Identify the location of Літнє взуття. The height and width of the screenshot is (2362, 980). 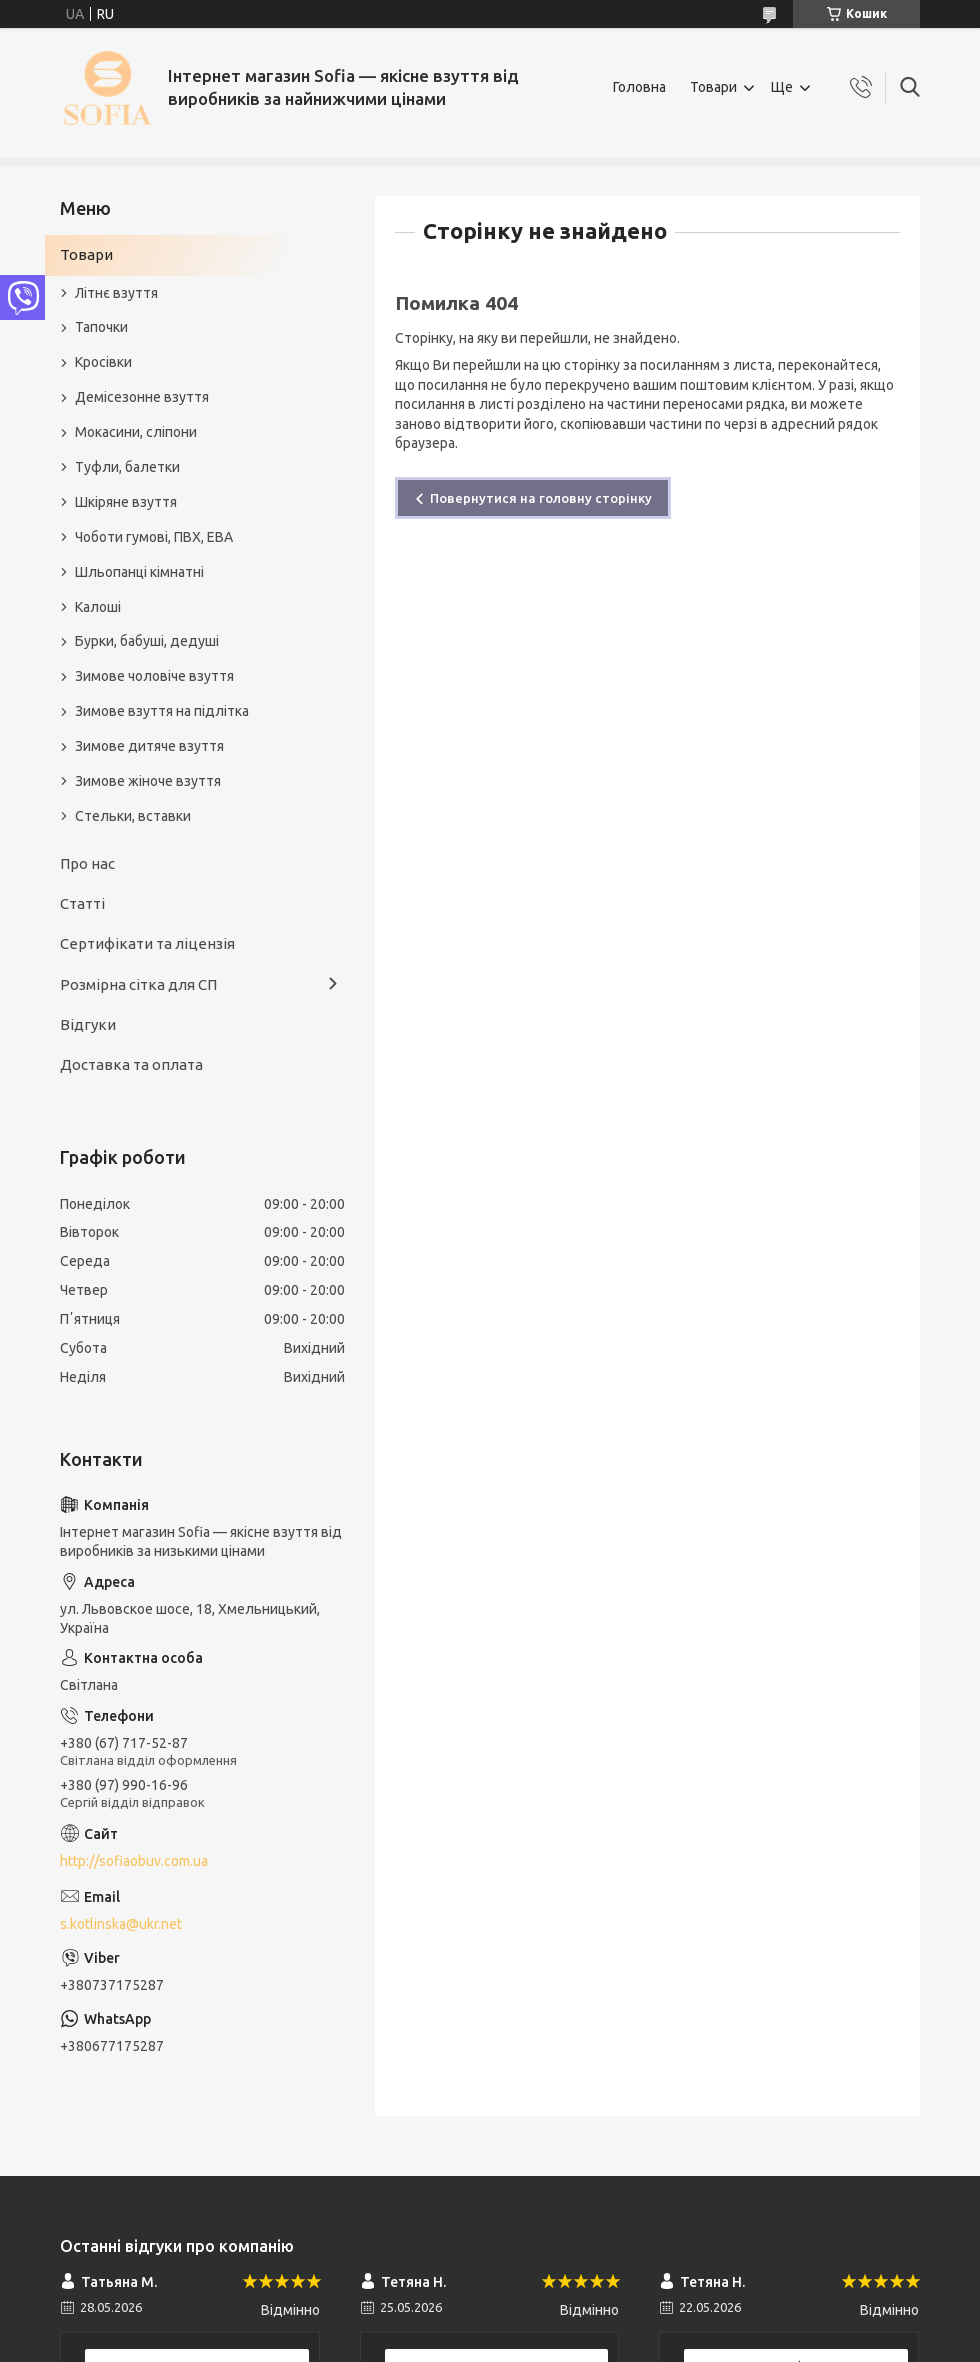
(116, 293).